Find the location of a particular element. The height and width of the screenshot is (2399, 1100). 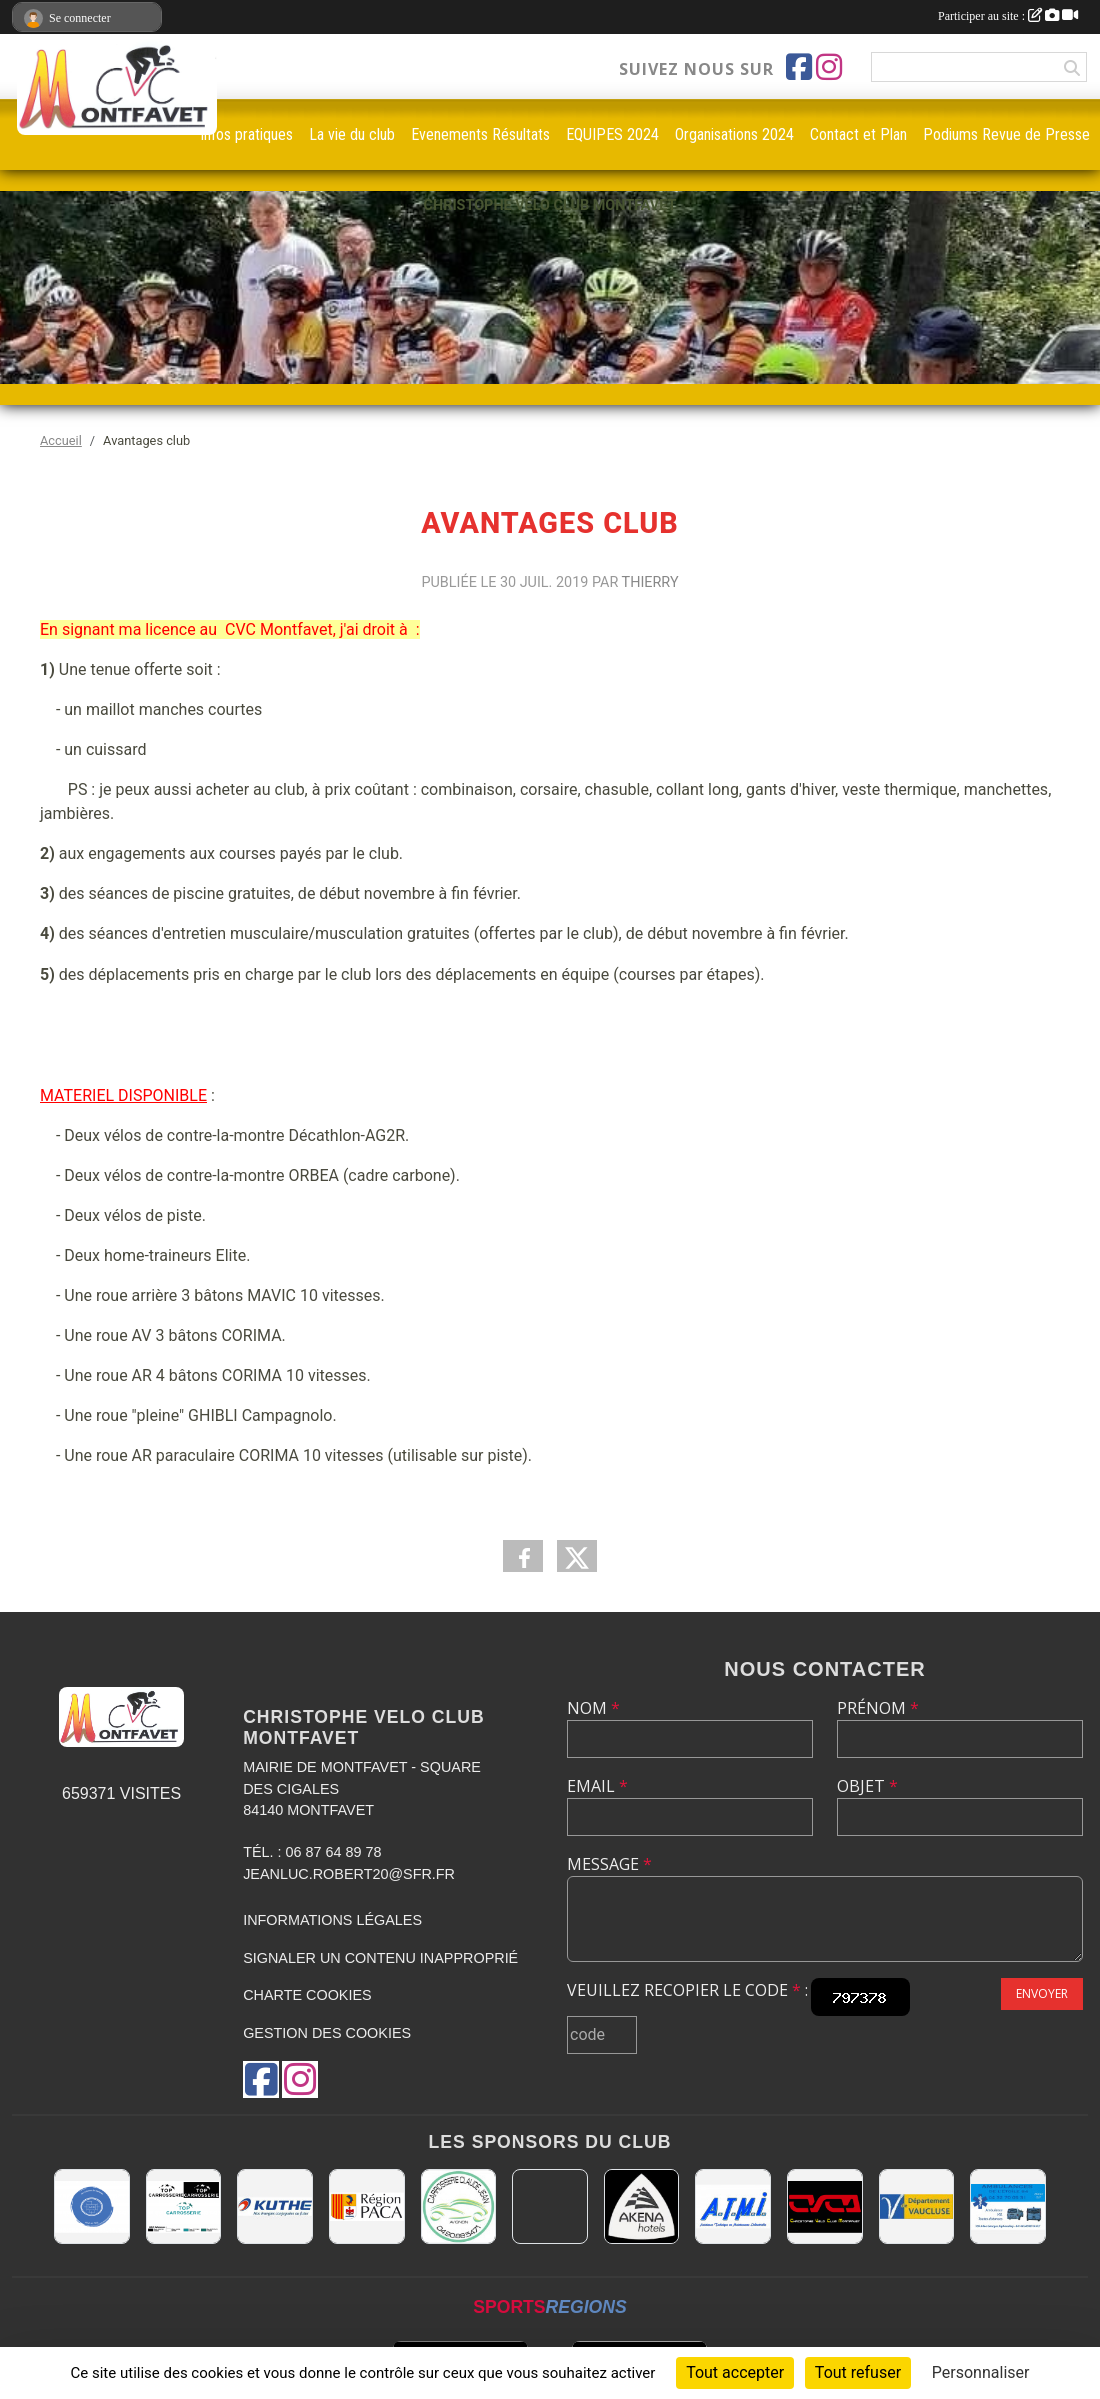

Podiums Revue de Presse [button] is located at coordinates (1006, 134).